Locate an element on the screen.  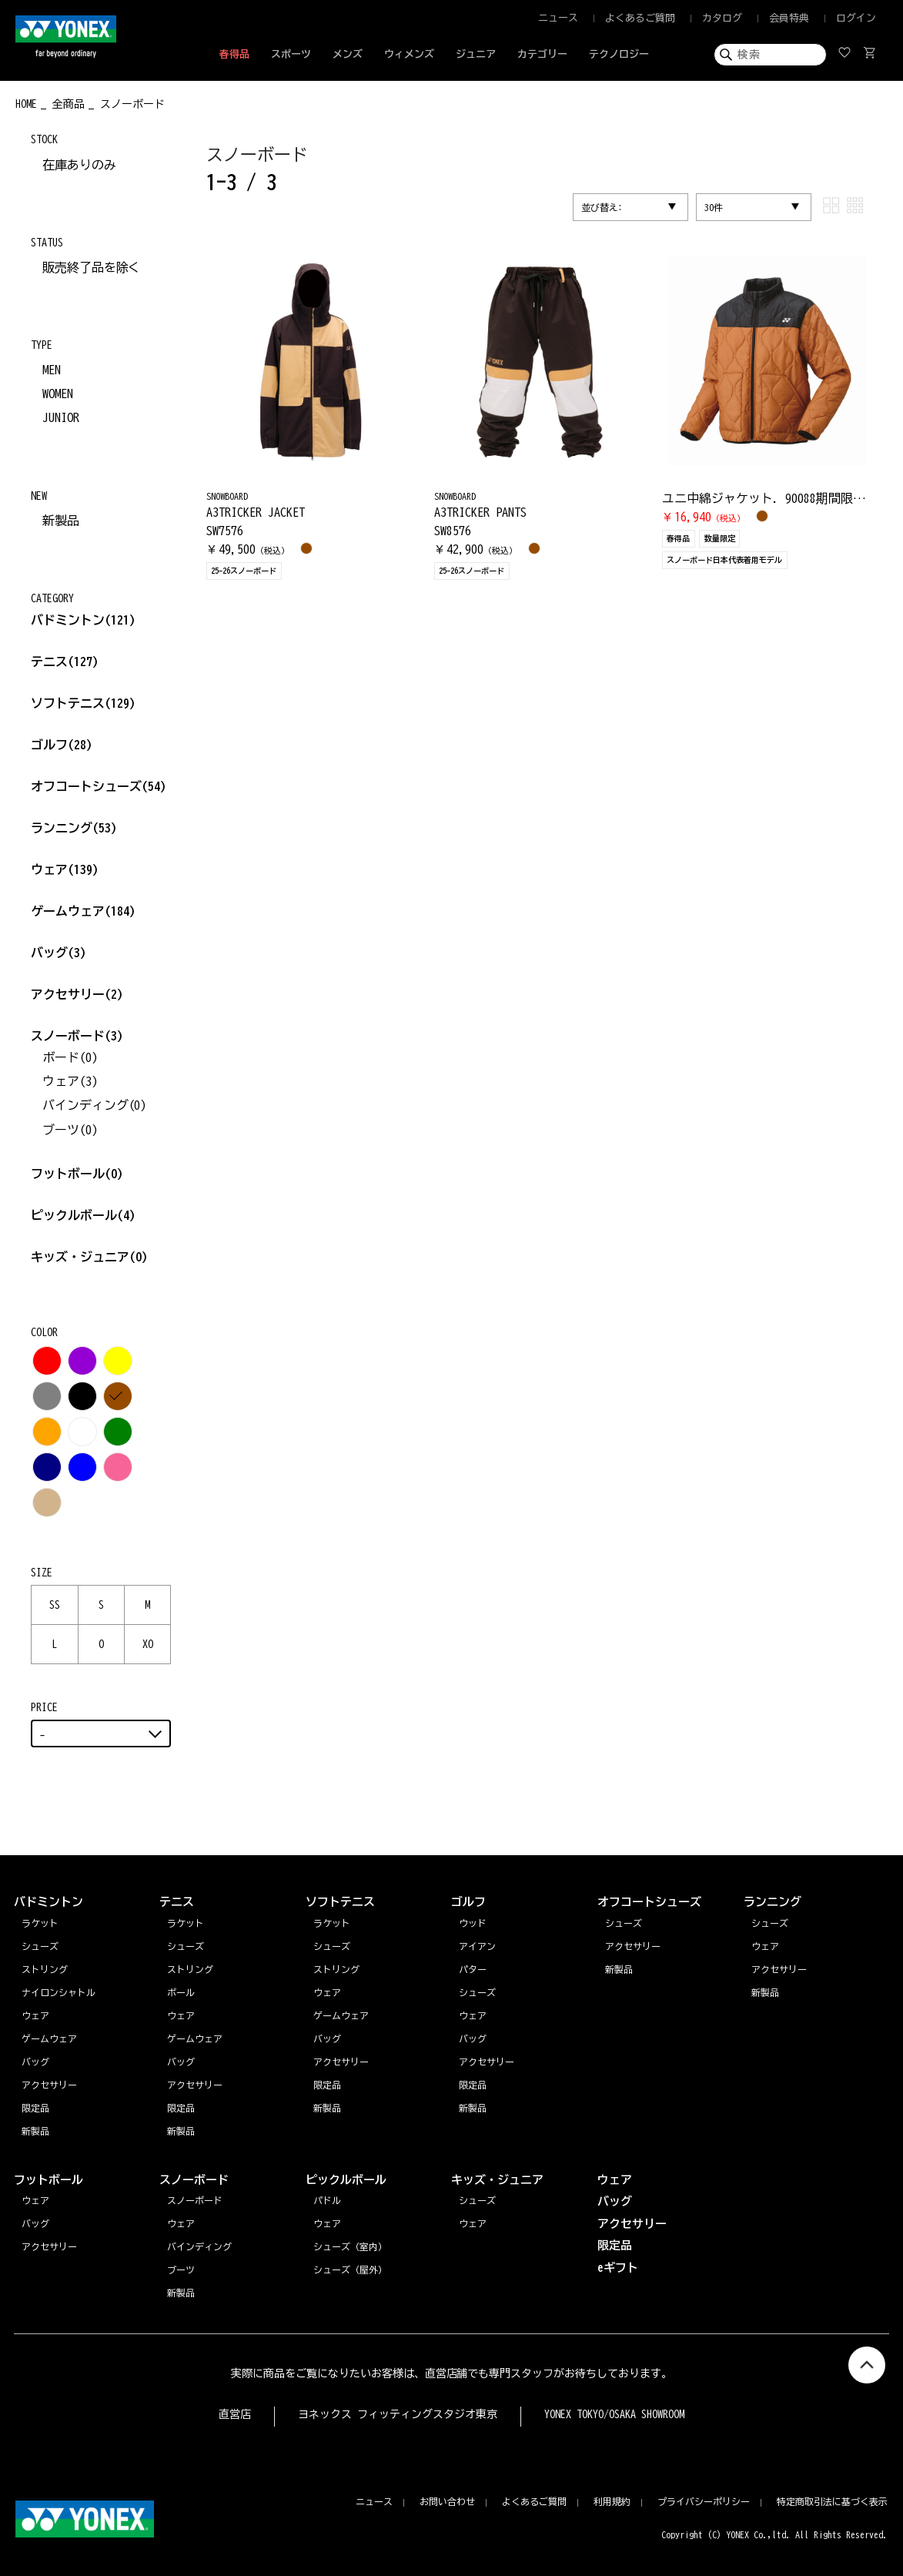
ログイン is located at coordinates (856, 18).